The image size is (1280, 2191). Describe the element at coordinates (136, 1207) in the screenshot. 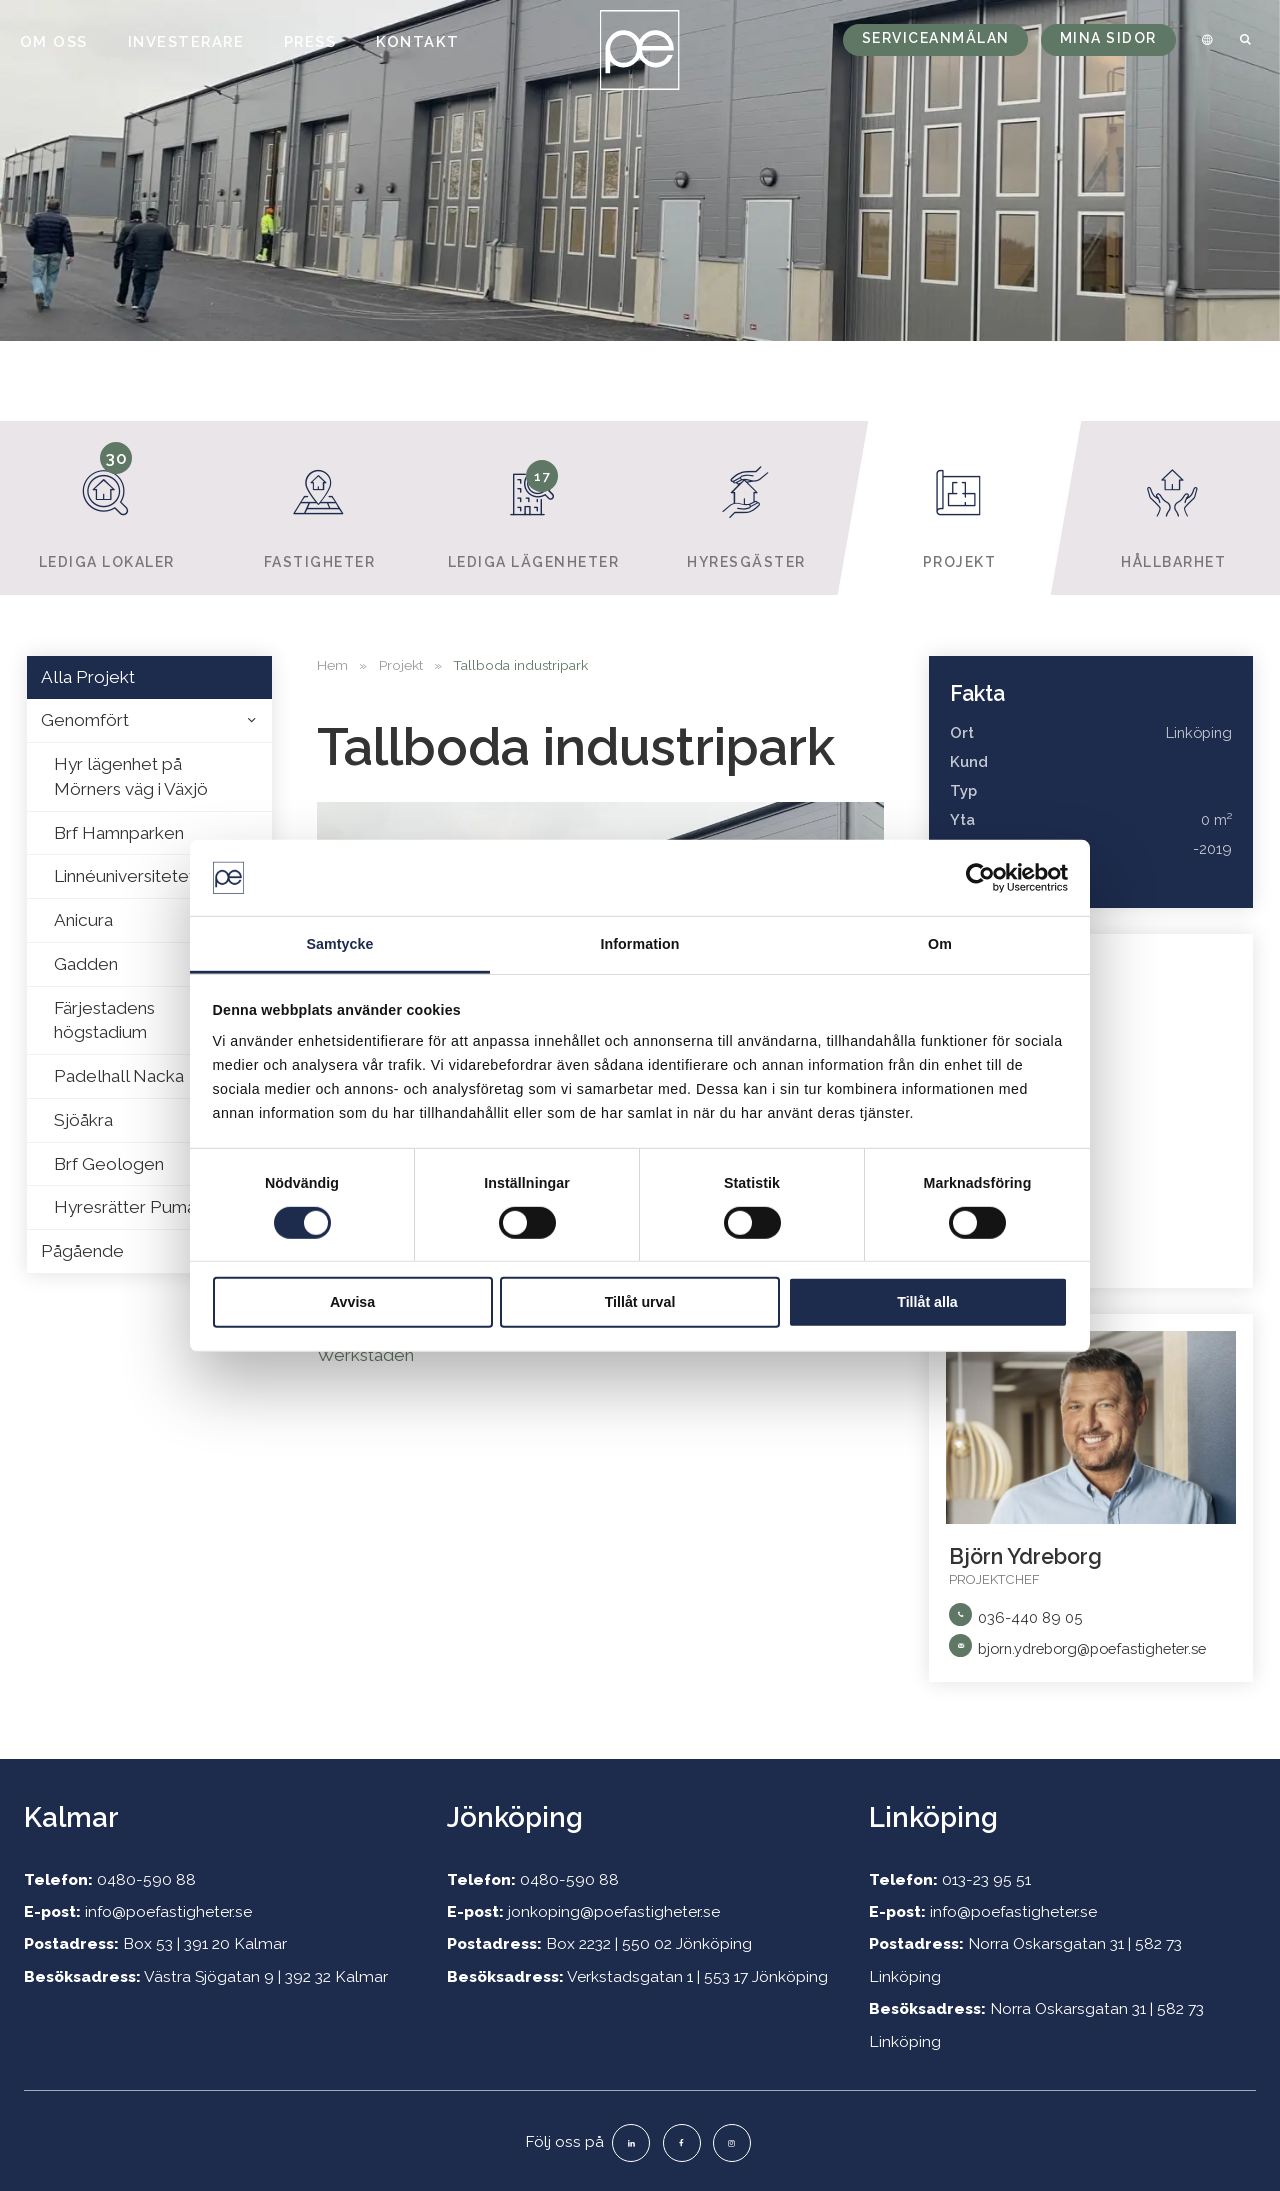

I see `Hyresrätter Puman 2` at that location.